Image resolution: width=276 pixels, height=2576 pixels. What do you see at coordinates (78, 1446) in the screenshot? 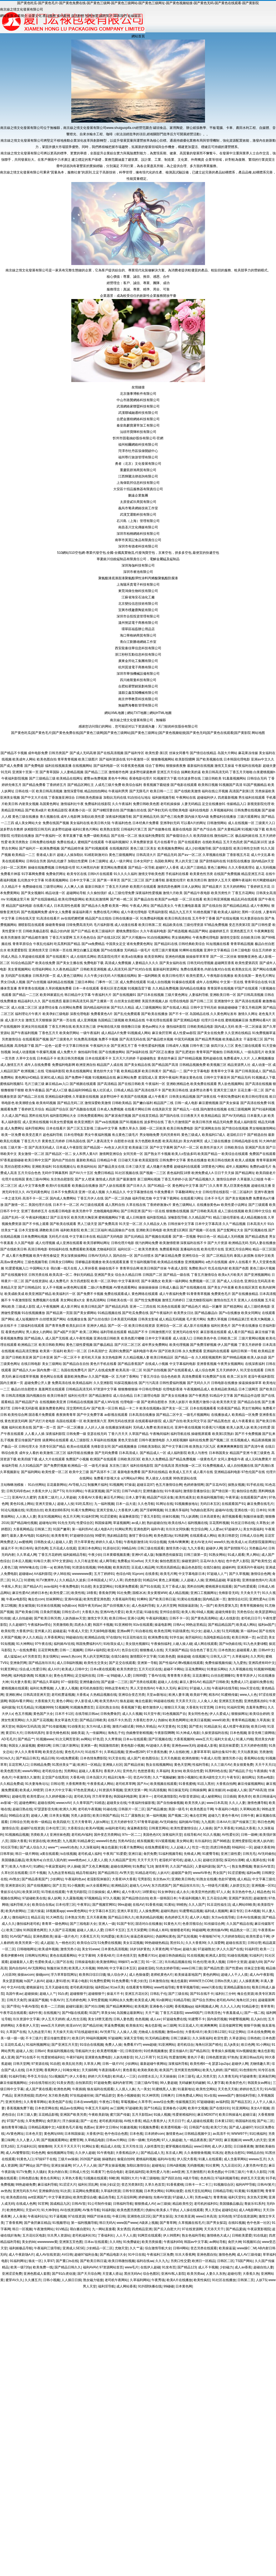
I see `欧美xx在线观看` at bounding box center [78, 1446].